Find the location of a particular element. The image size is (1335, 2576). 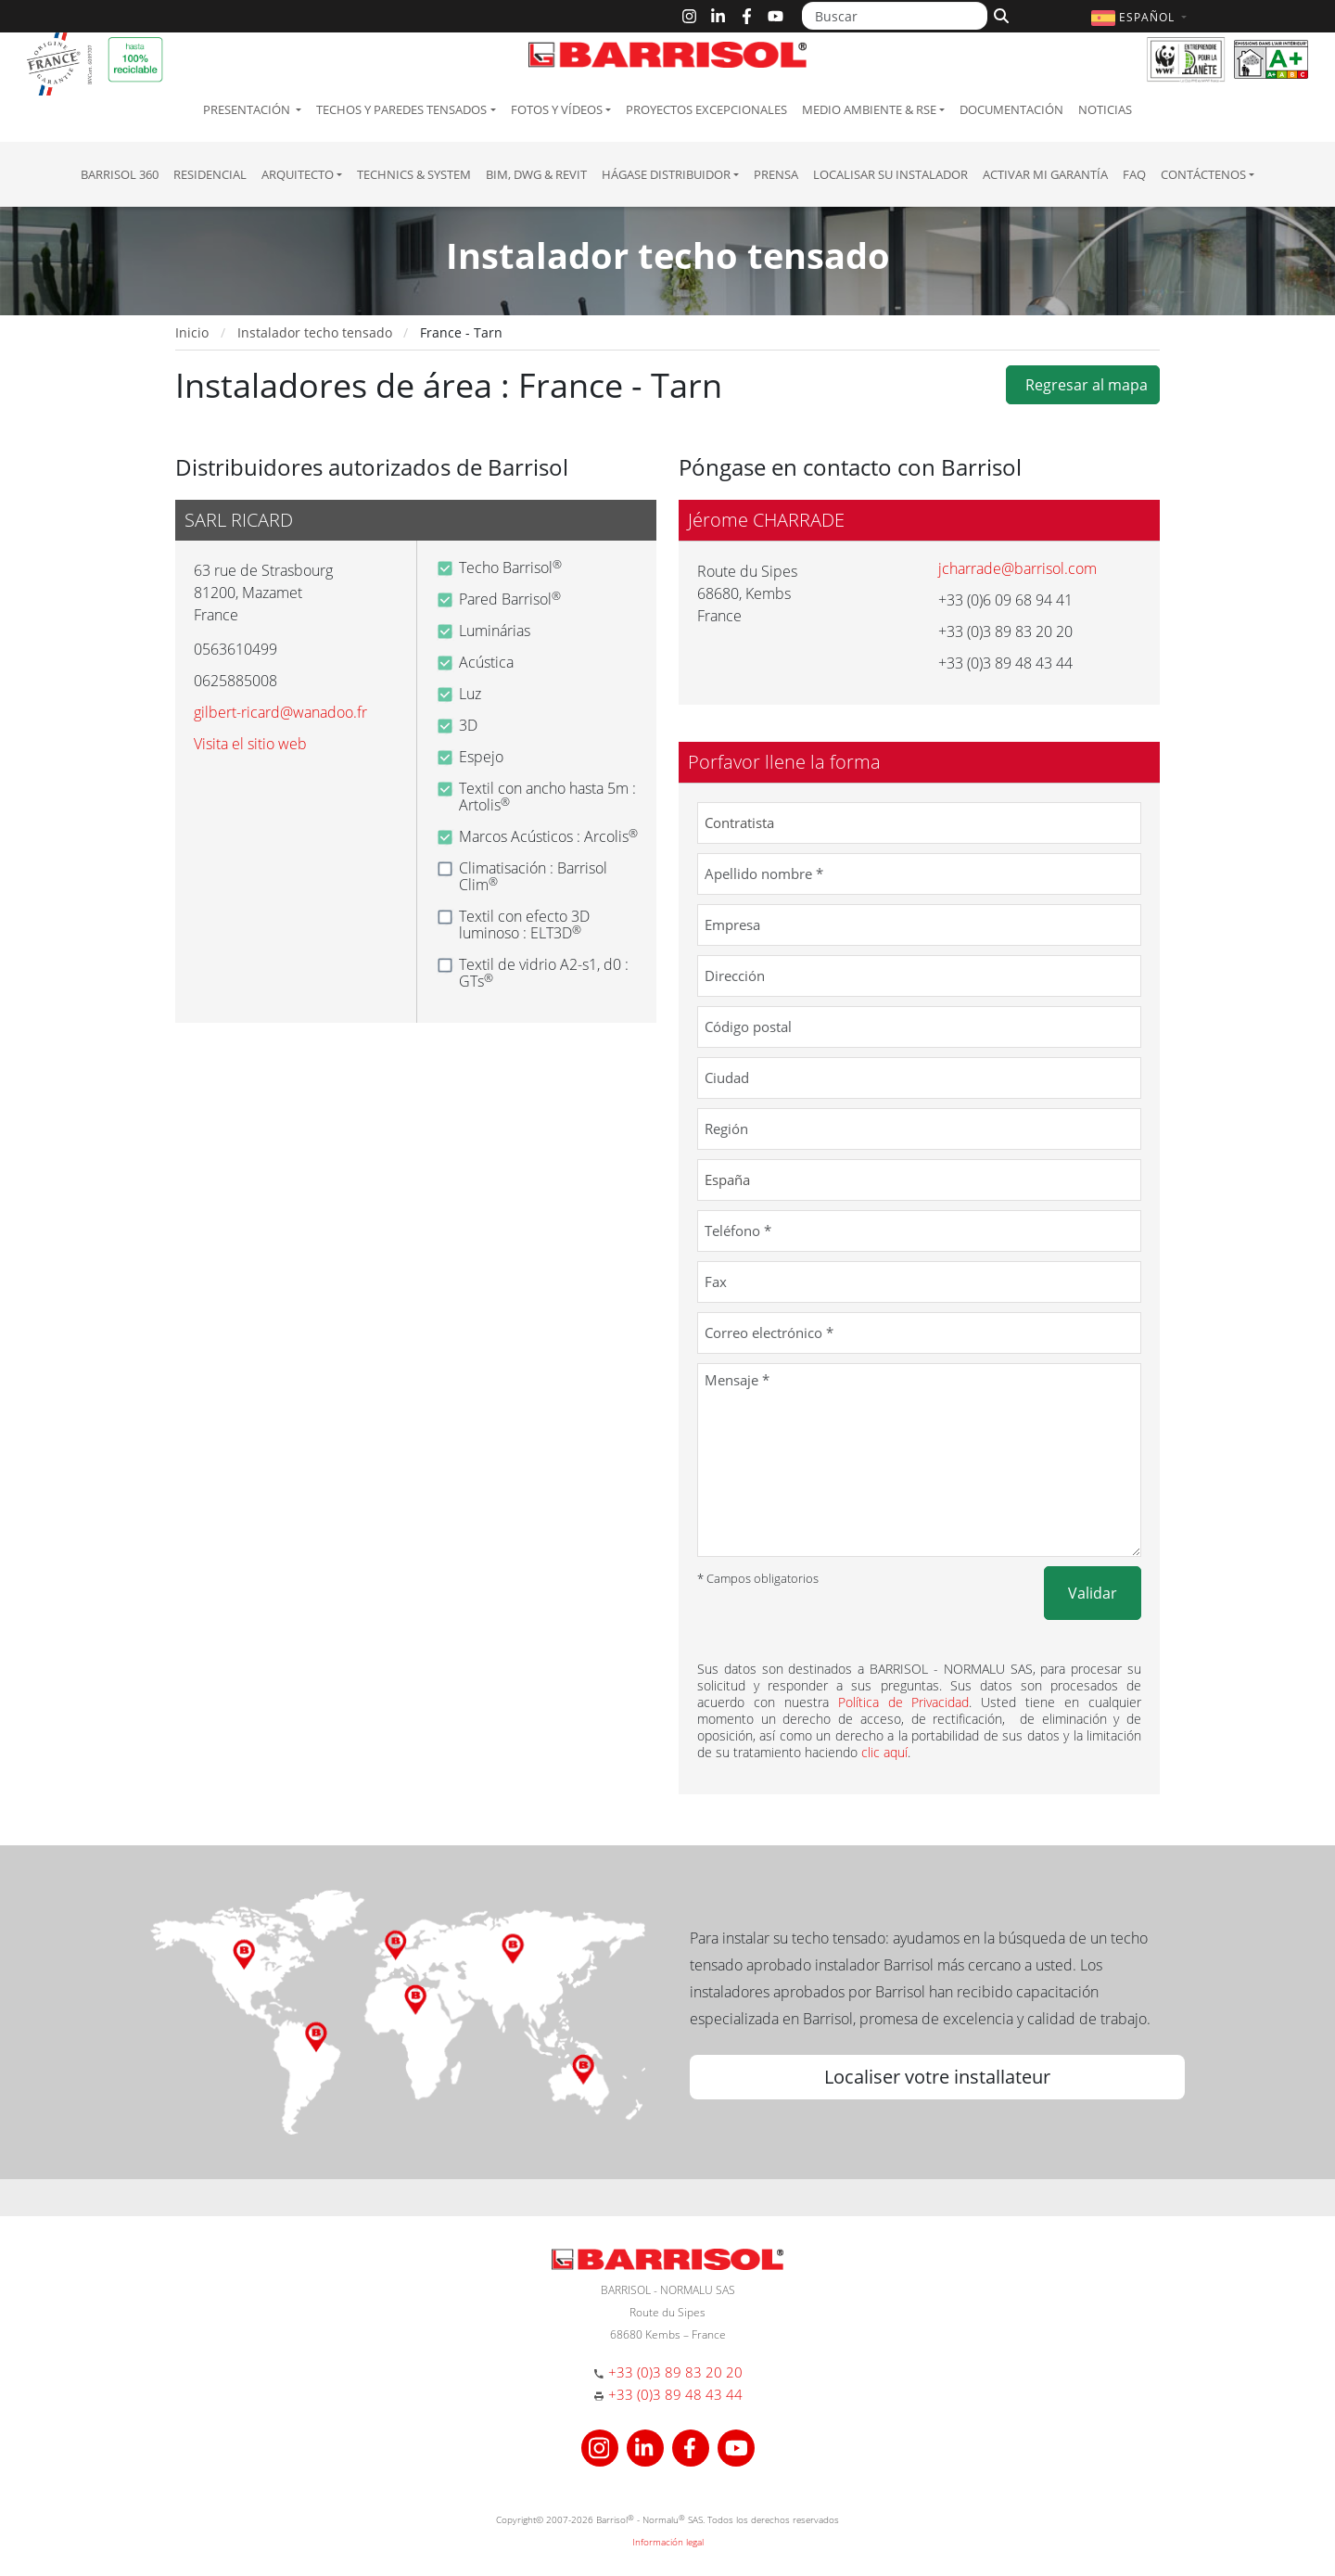

clic aquí is located at coordinates (884, 1752).